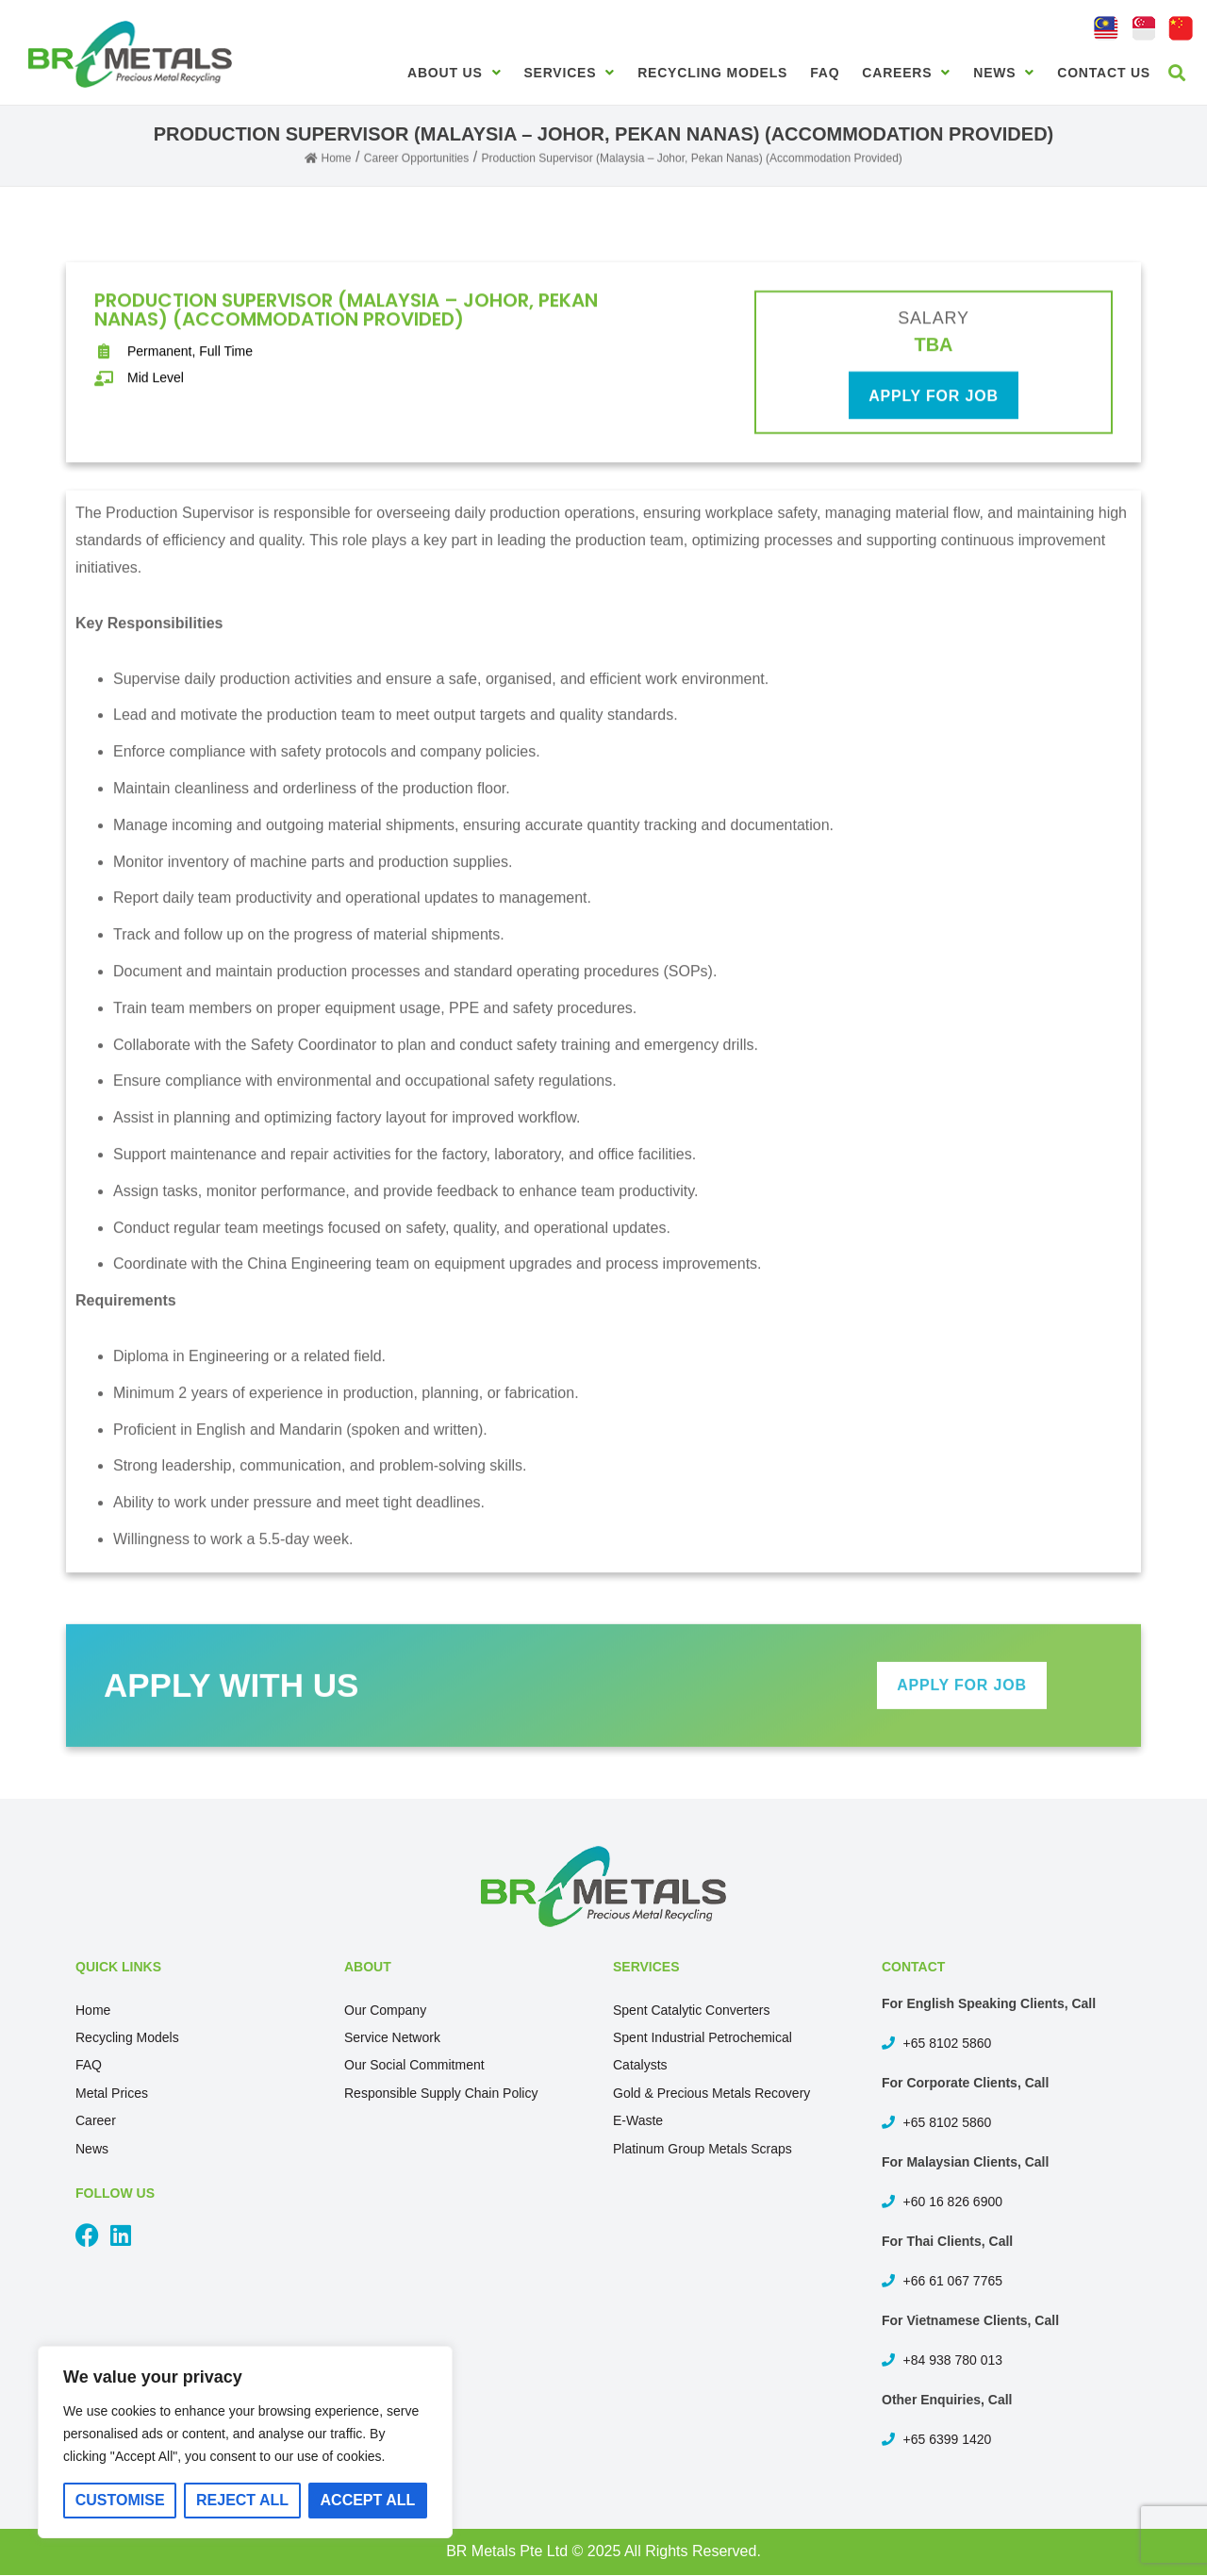 This screenshot has height=2576, width=1207. I want to click on Spent Industrial Petrochemical Catalysts, so click(702, 2051).